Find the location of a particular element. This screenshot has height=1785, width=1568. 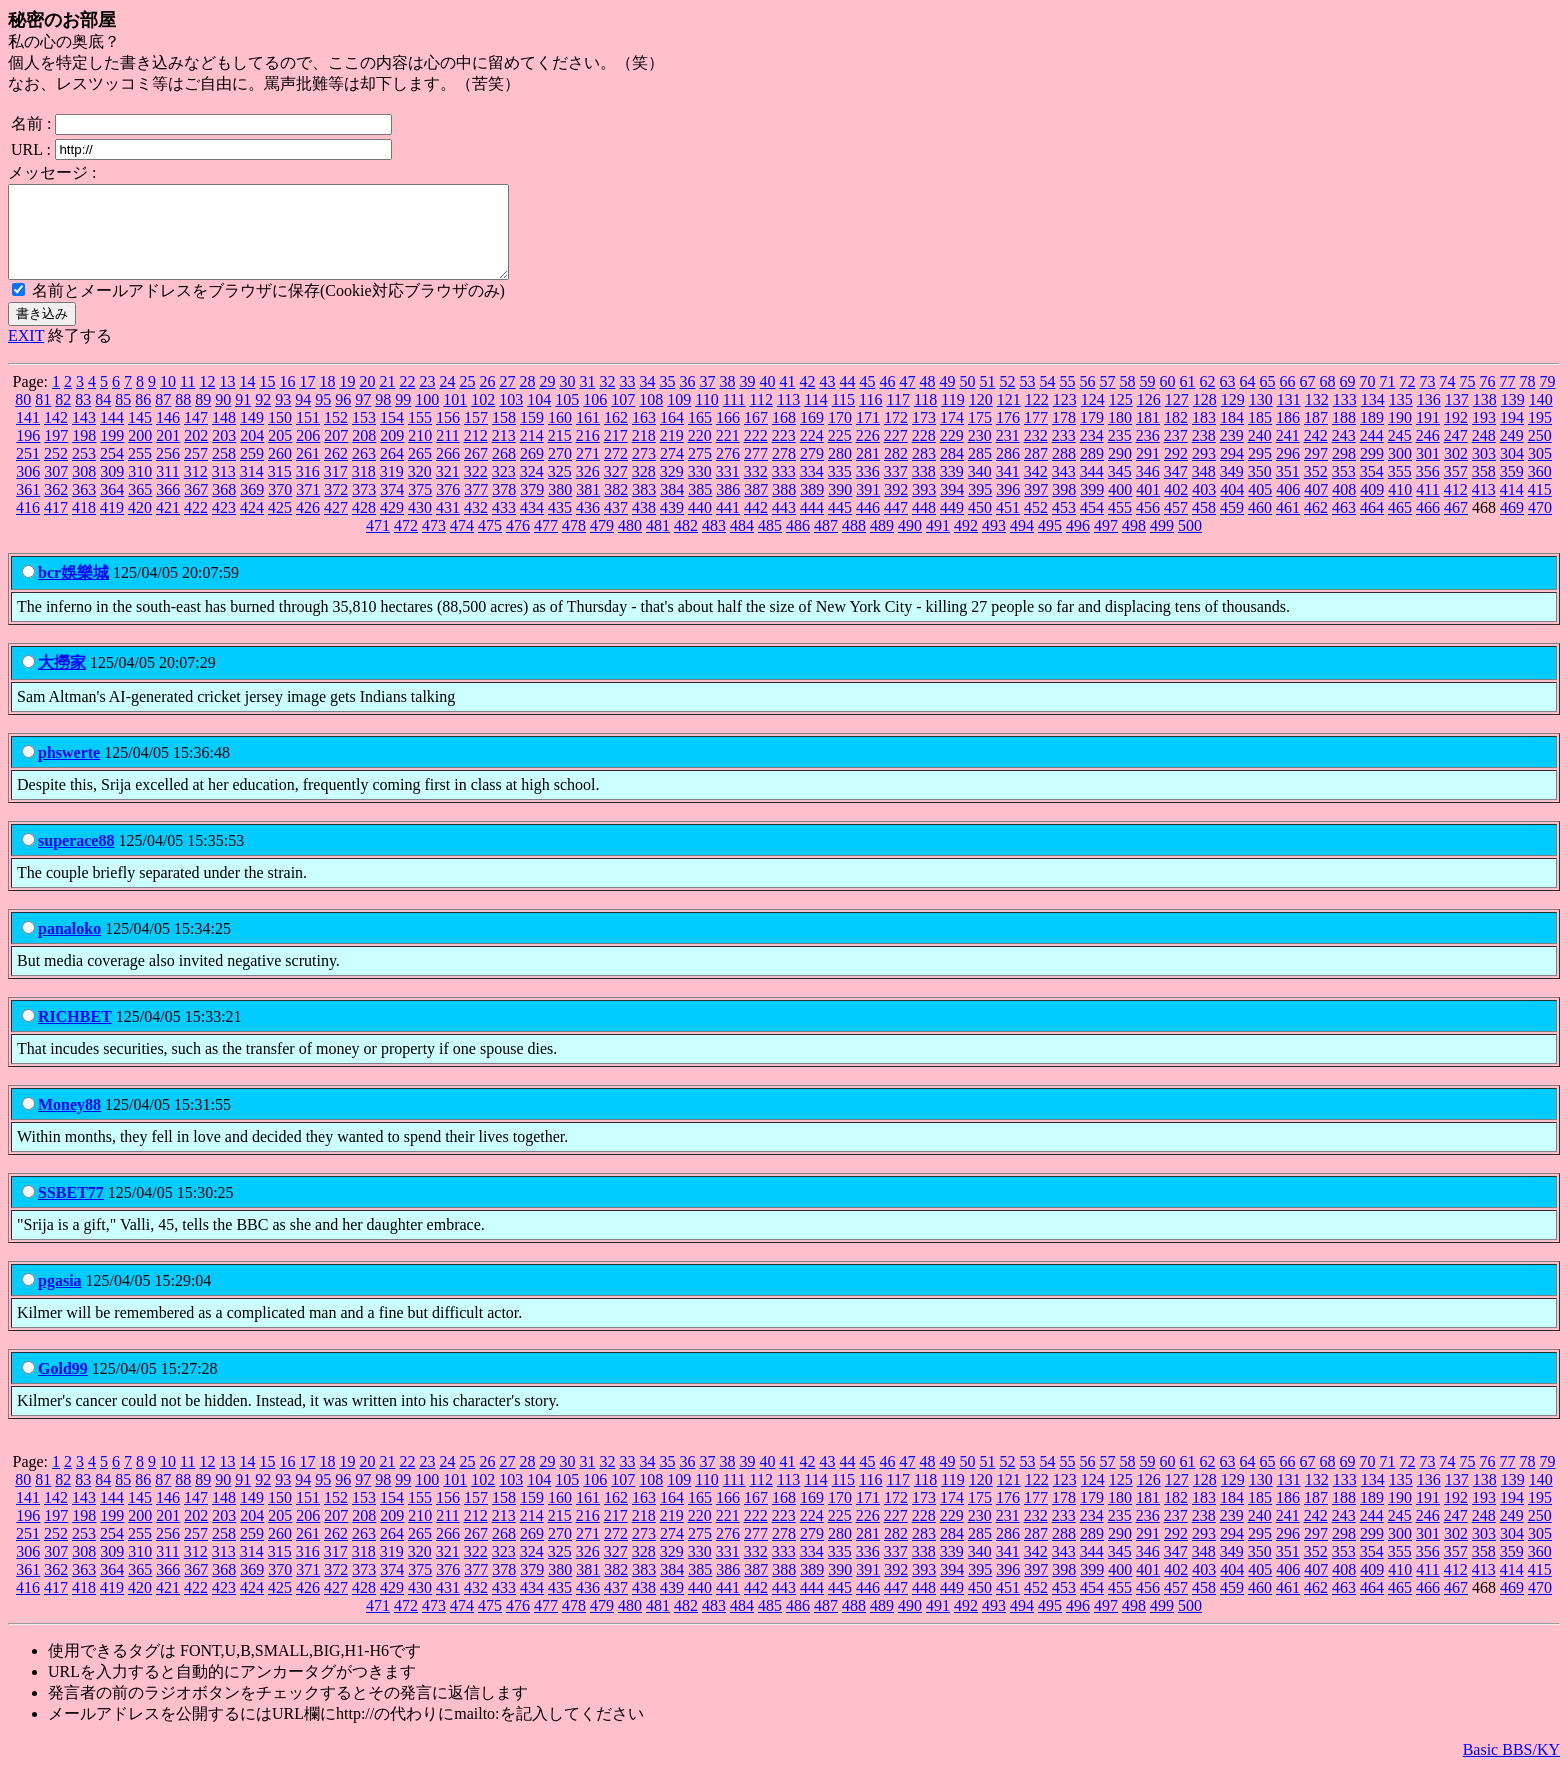

489 is located at coordinates (882, 543).